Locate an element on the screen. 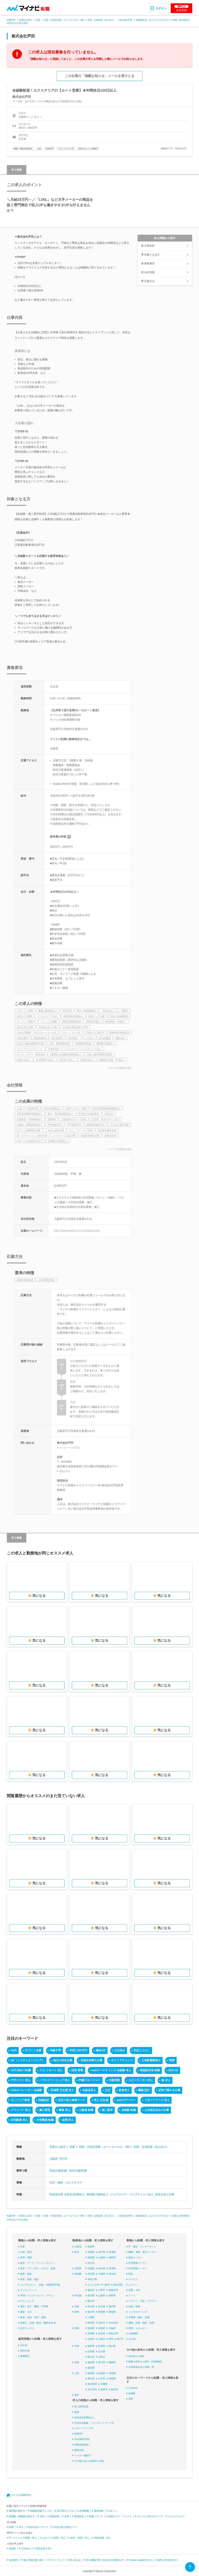 The height and width of the screenshot is (2576, 199). 女性 転職・求人 is located at coordinates (80, 2537).